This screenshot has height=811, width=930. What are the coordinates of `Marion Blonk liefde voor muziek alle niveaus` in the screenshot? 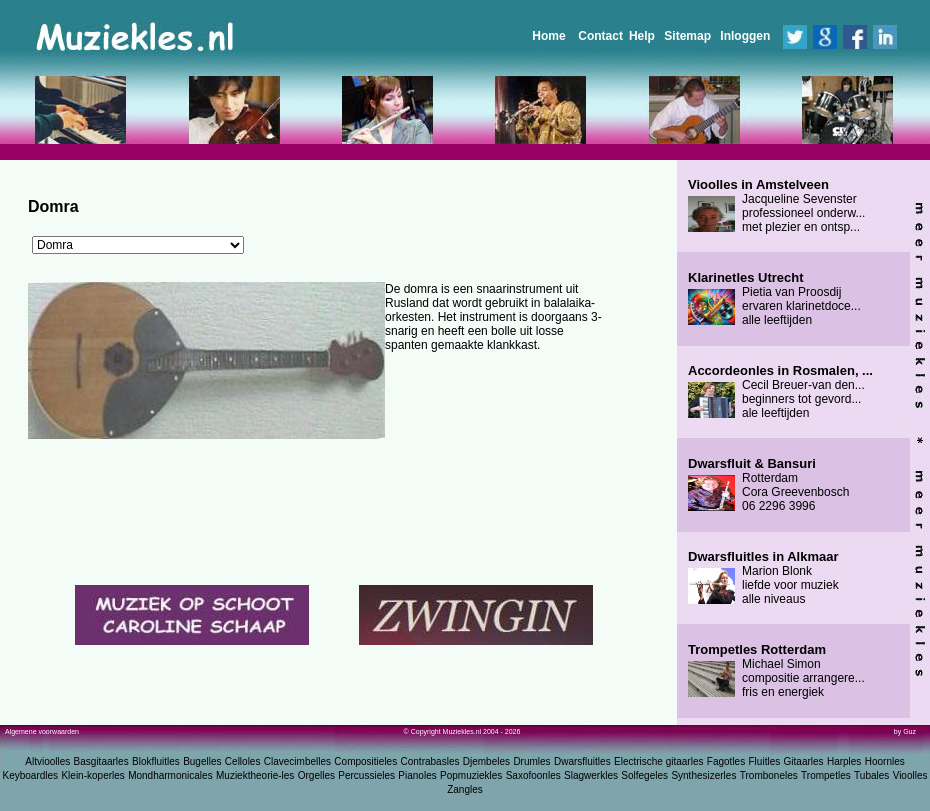 It's located at (763, 578).